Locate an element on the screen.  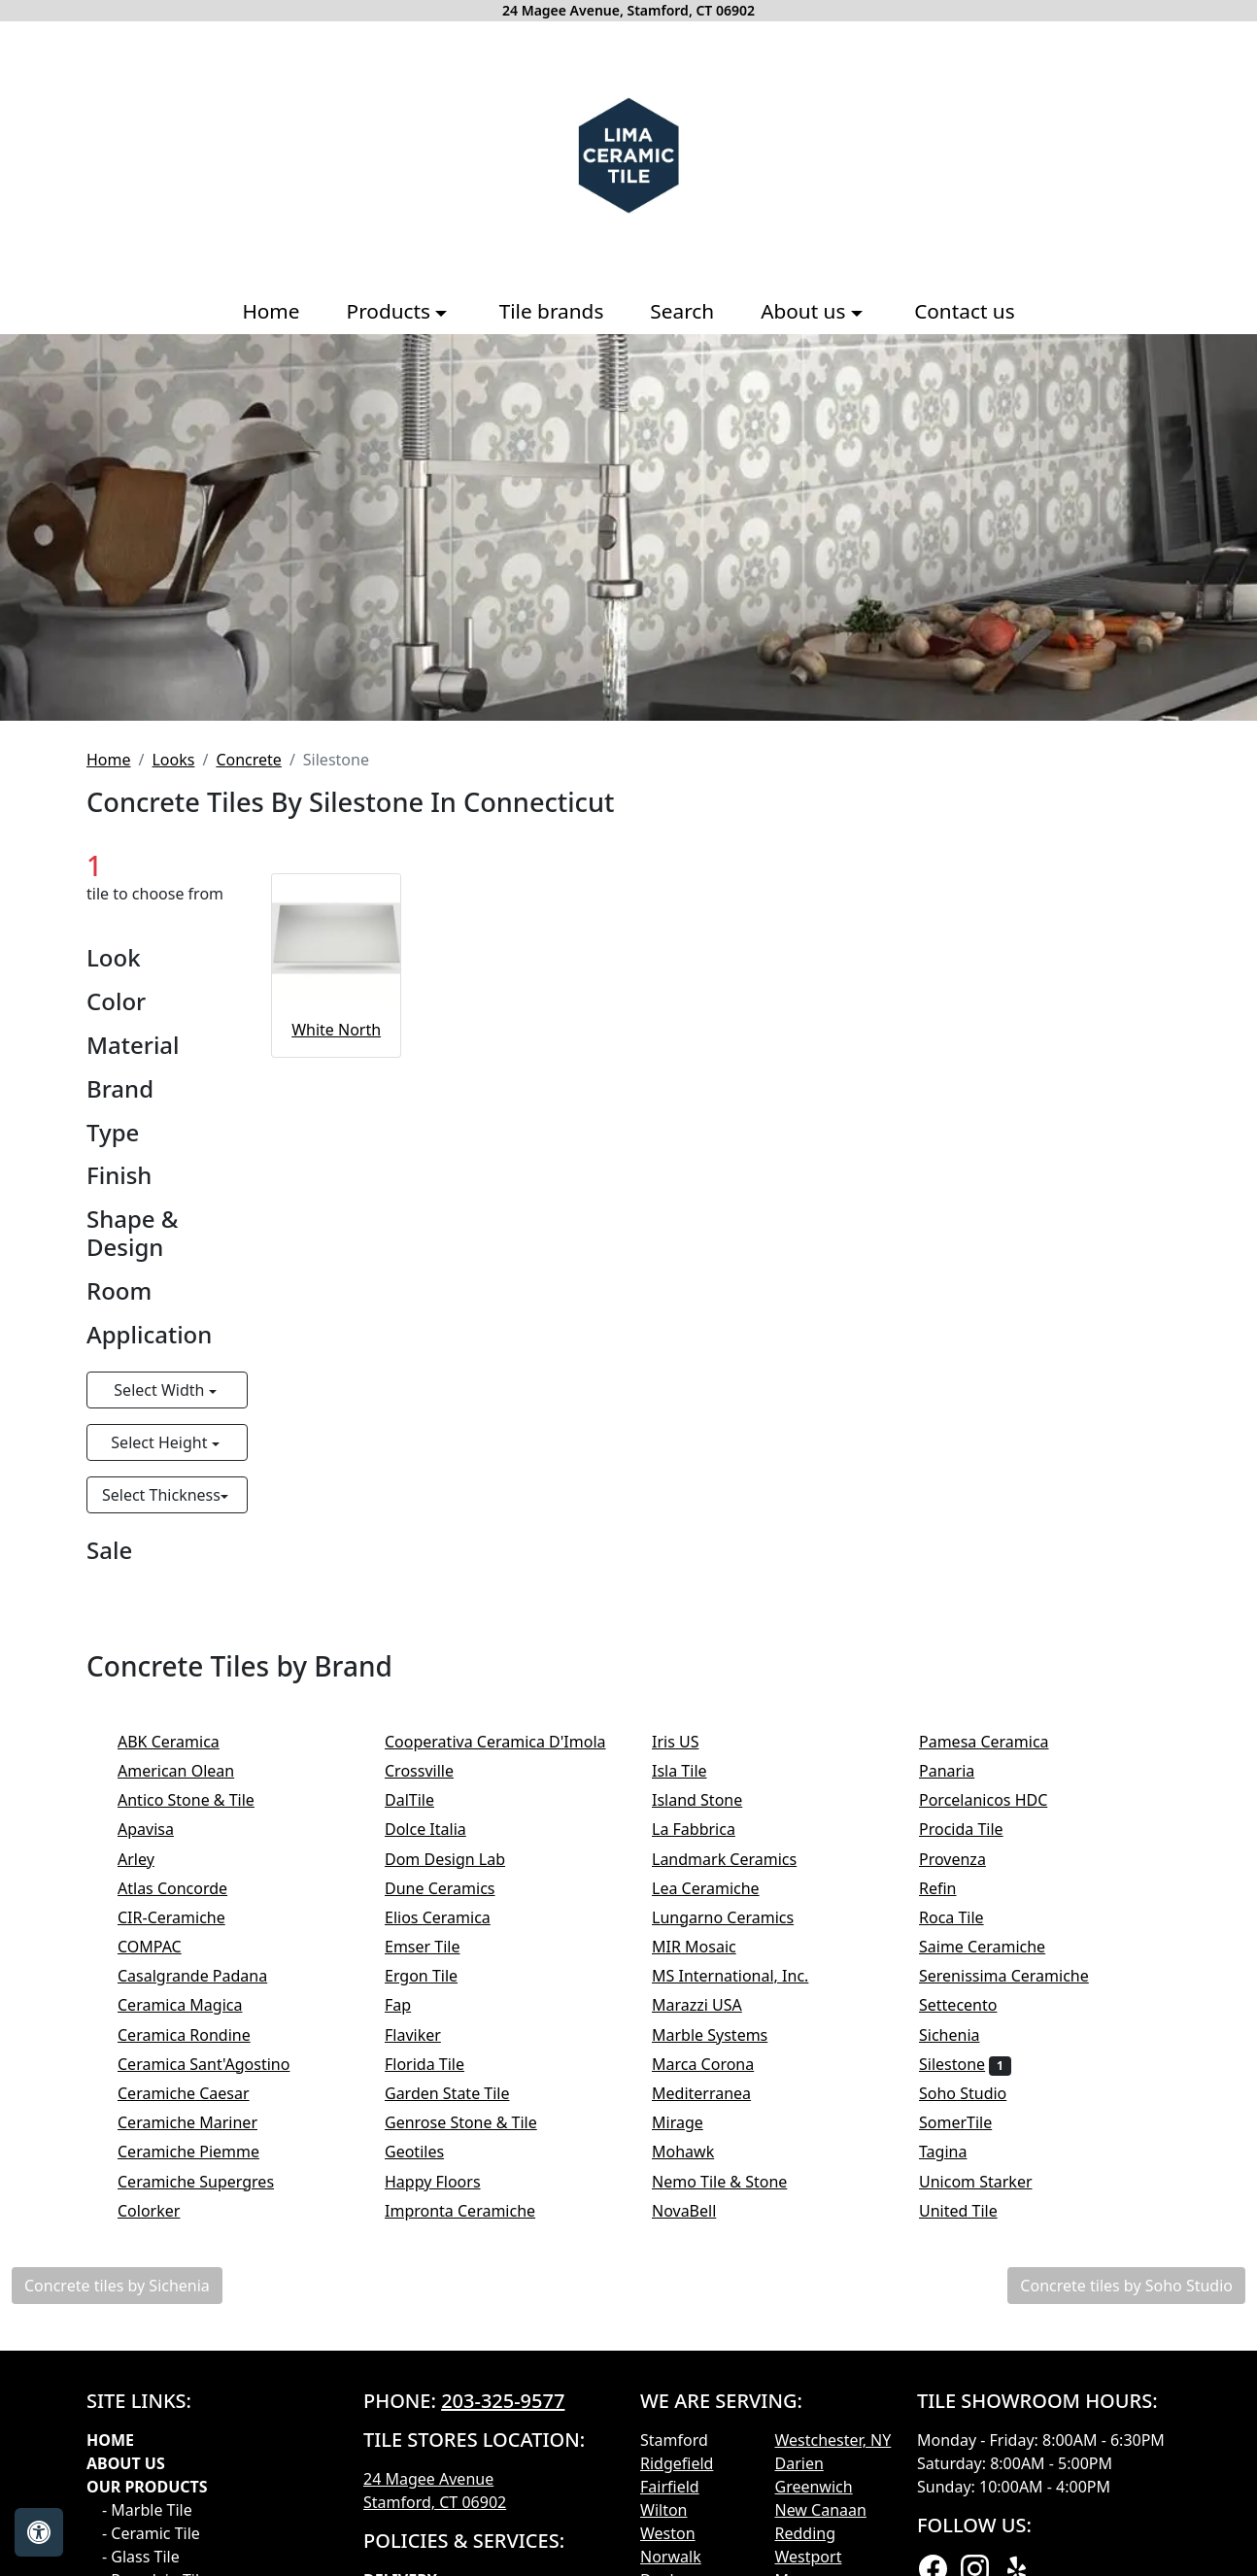
About Us is located at coordinates (125, 2463).